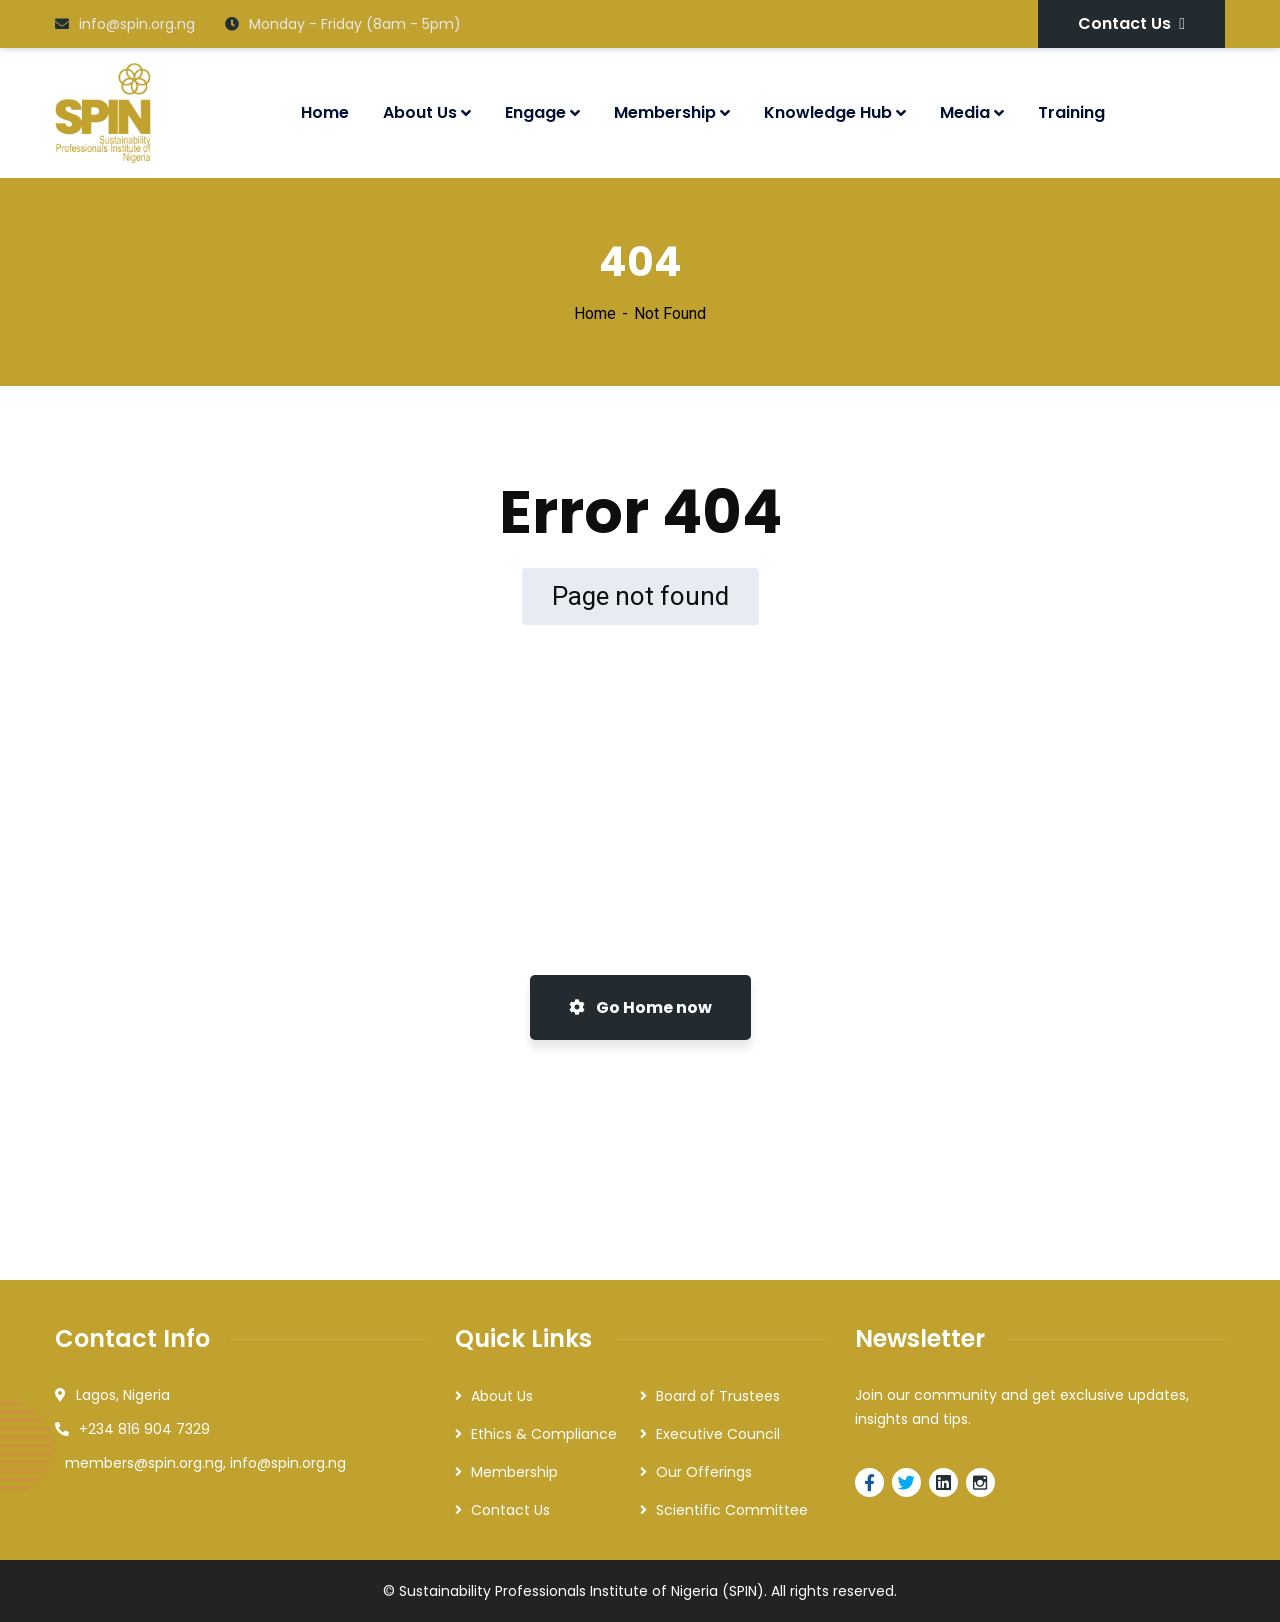  Describe the element at coordinates (502, 1396) in the screenshot. I see `About Us` at that location.